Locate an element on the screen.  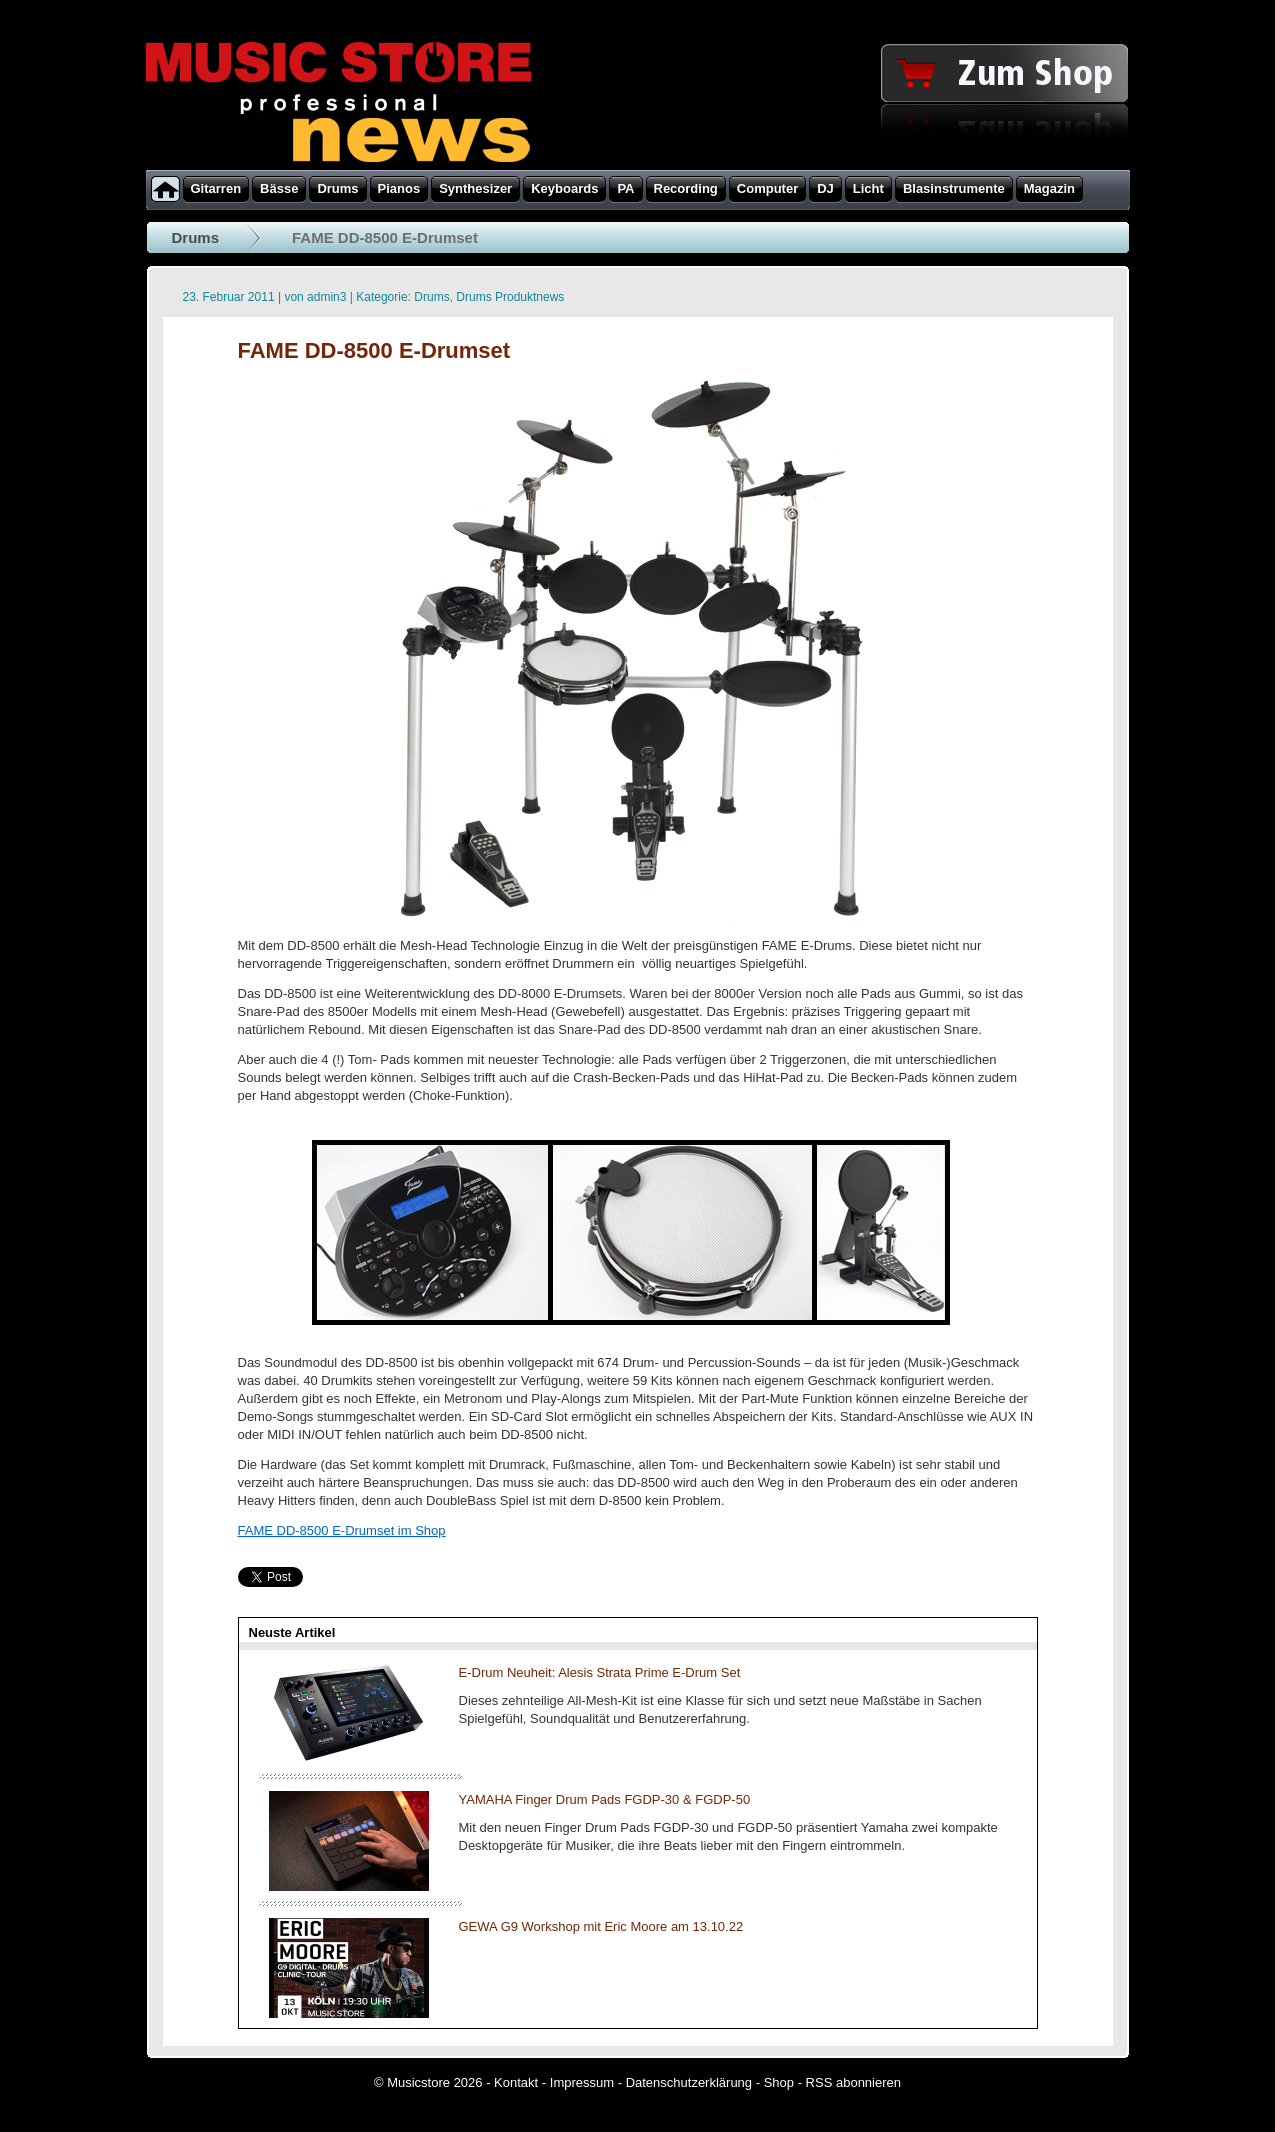
Drums Produktnews is located at coordinates (510, 297).